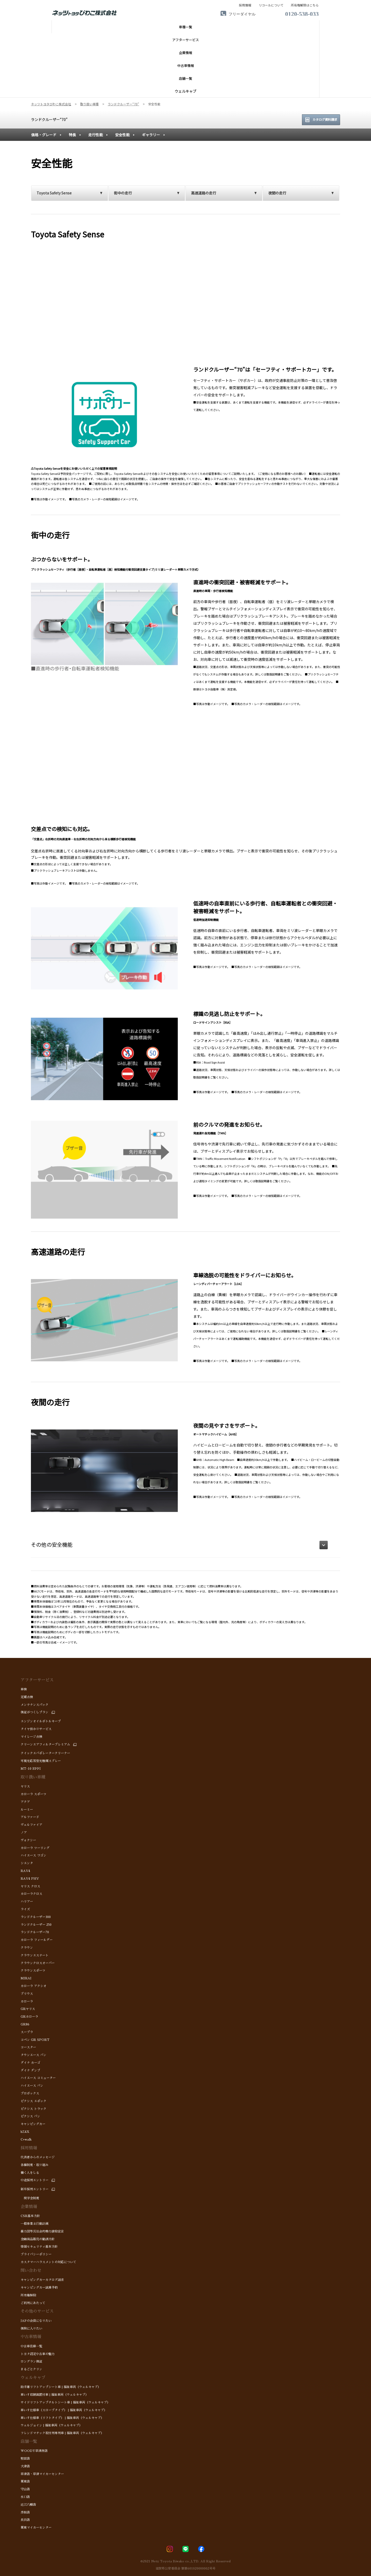  I want to click on 車いす収納装置付車 | 福祉車両（ウェルキャブ）, so click(54, 2394).